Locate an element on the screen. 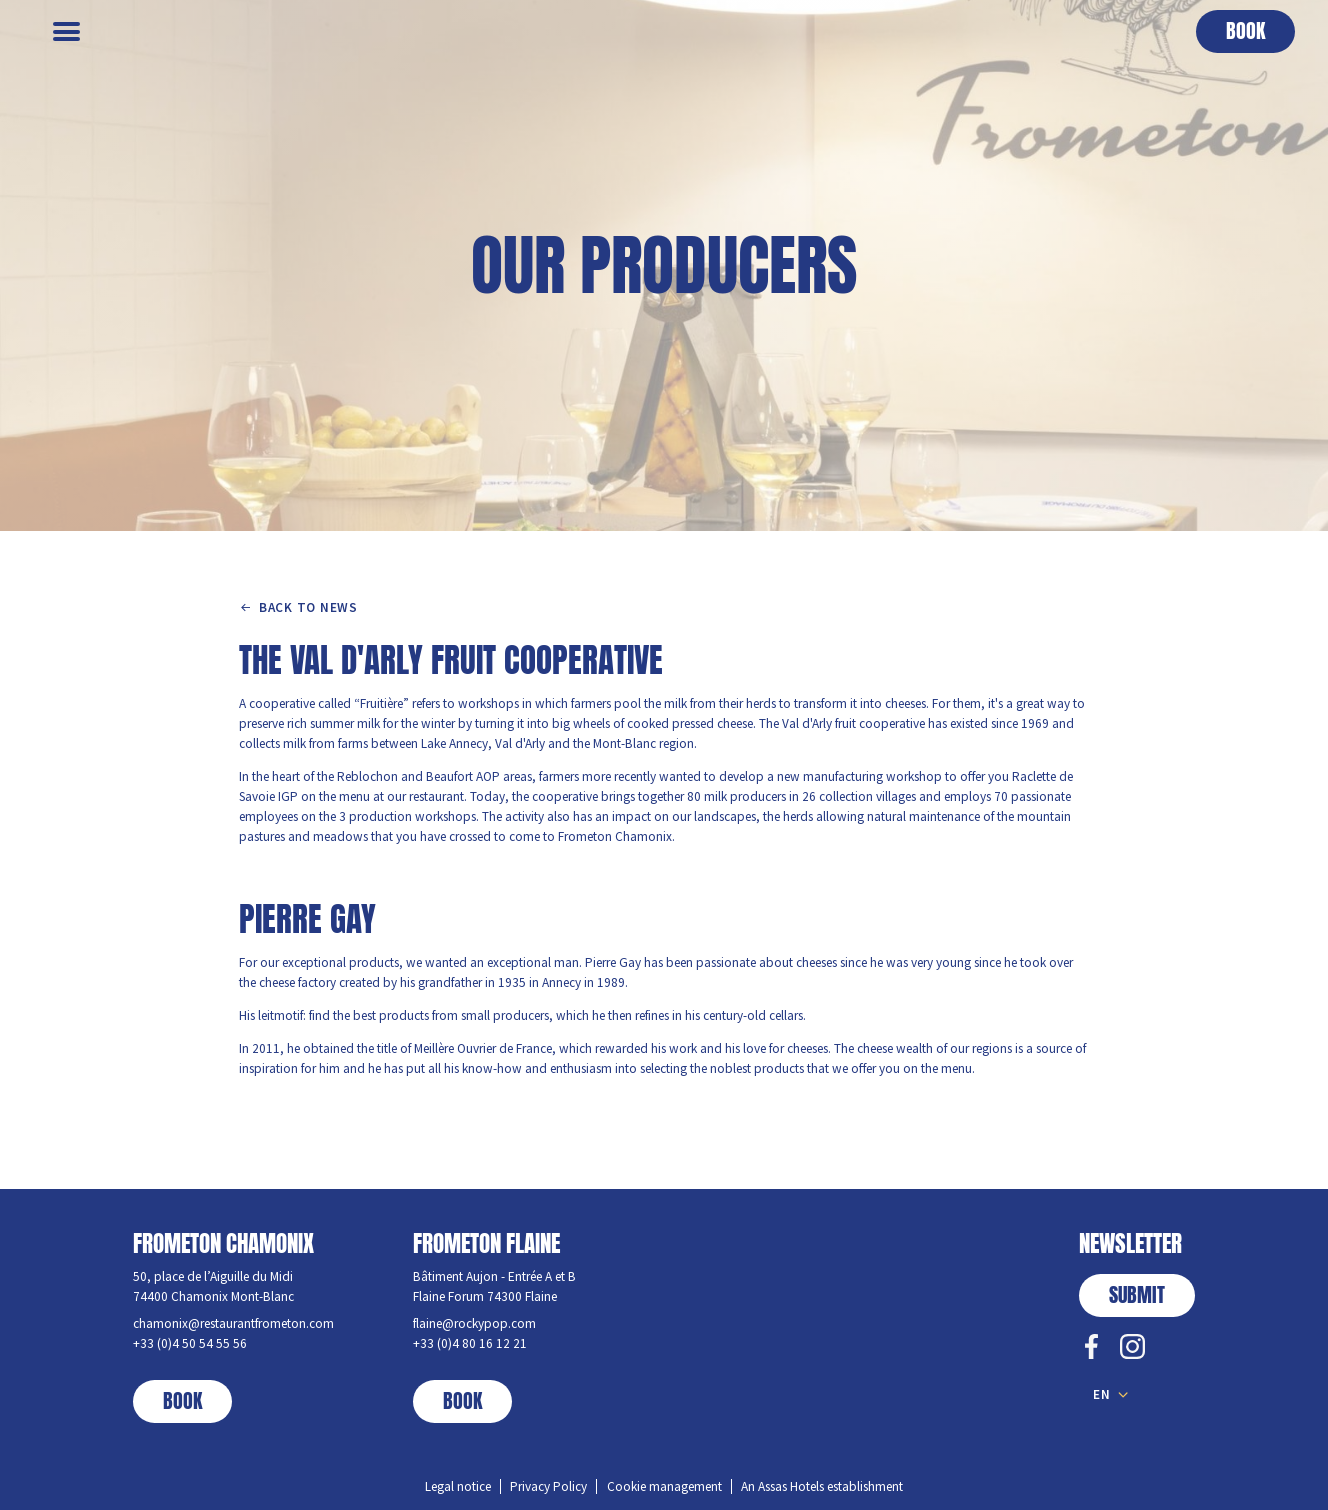 Image resolution: width=1328 pixels, height=1510 pixels. An Assas Hotels establishment is located at coordinates (822, 1486).